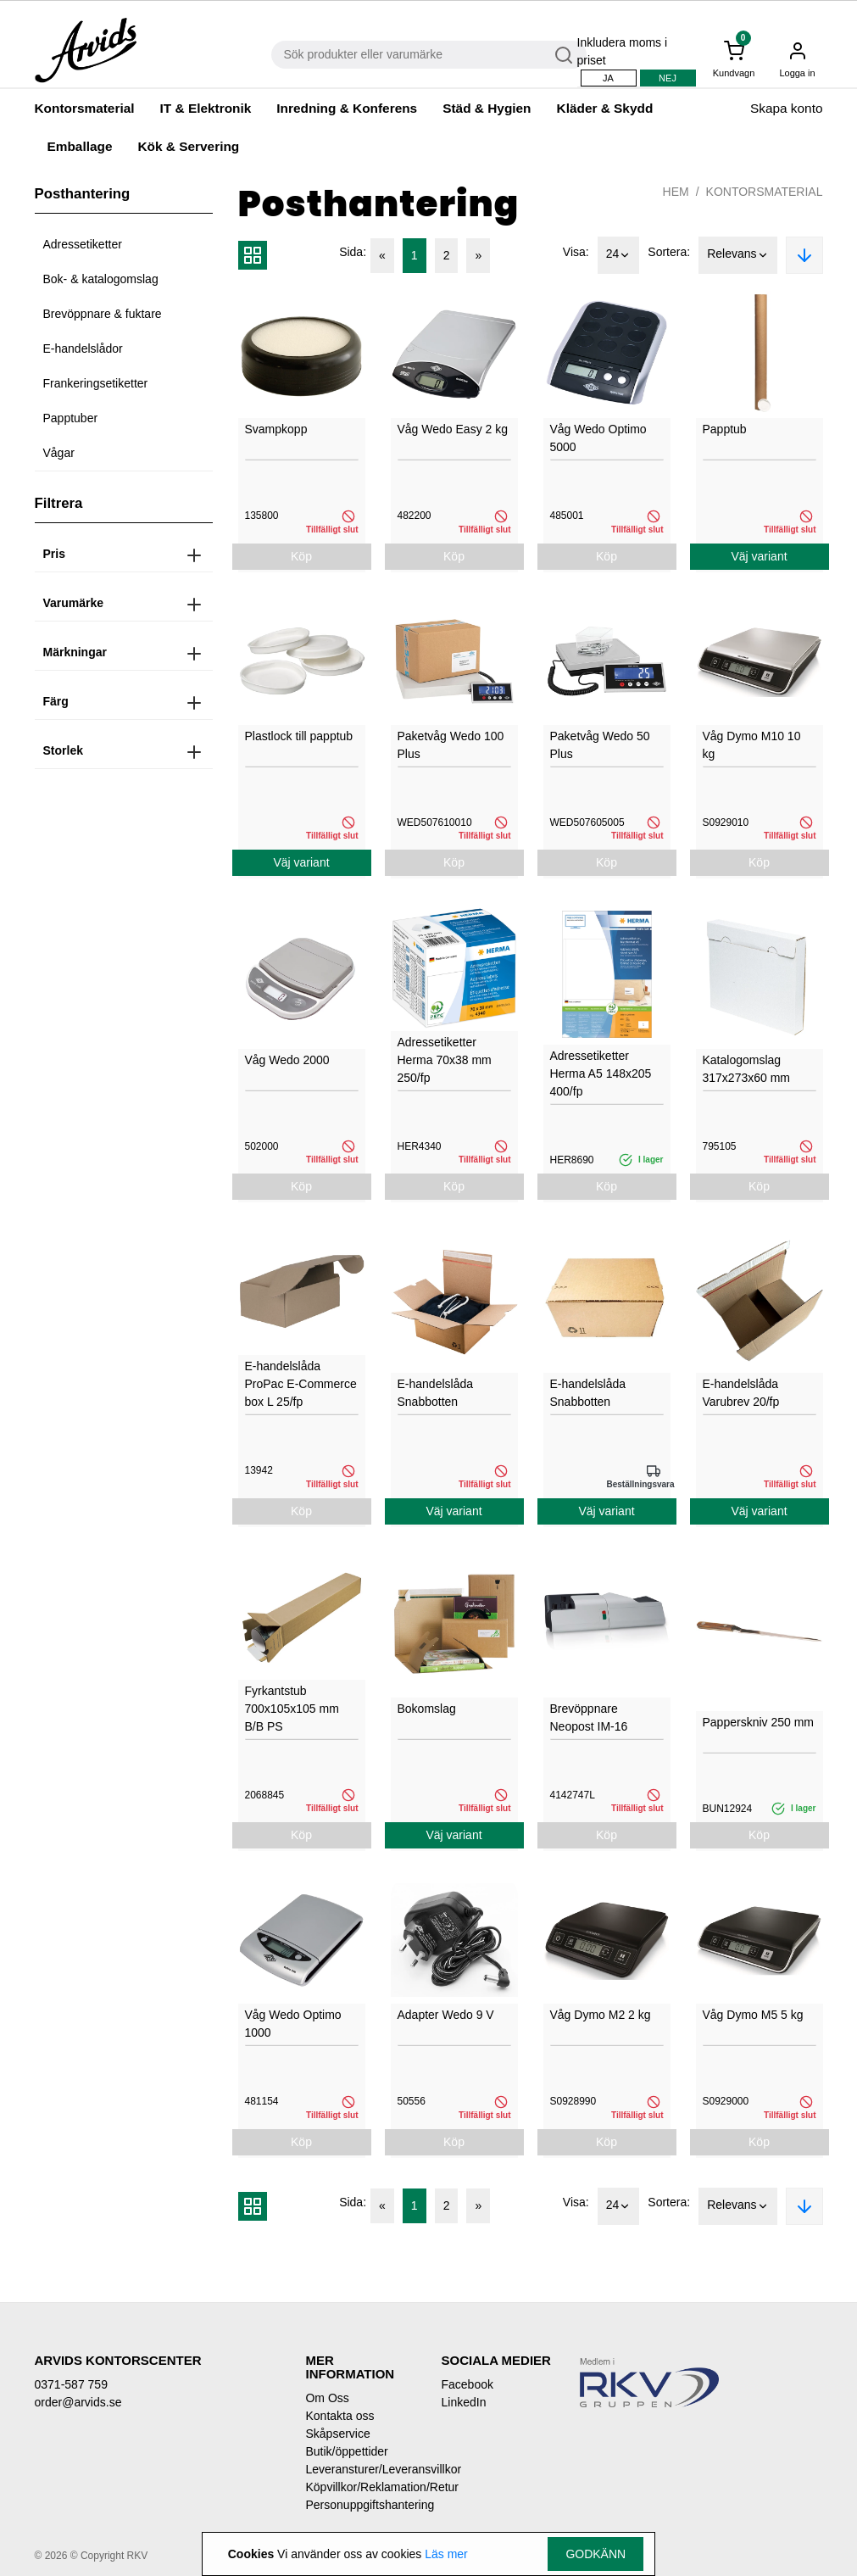  Describe the element at coordinates (337, 2433) in the screenshot. I see `Skåpservice` at that location.